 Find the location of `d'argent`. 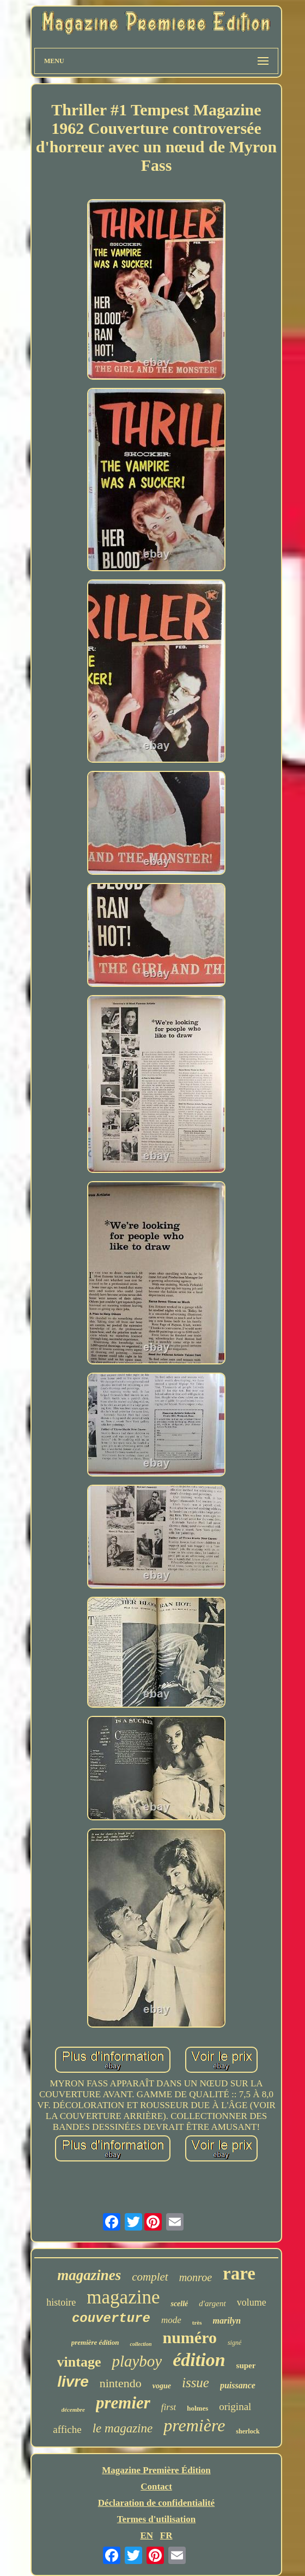

d'argent is located at coordinates (212, 2303).